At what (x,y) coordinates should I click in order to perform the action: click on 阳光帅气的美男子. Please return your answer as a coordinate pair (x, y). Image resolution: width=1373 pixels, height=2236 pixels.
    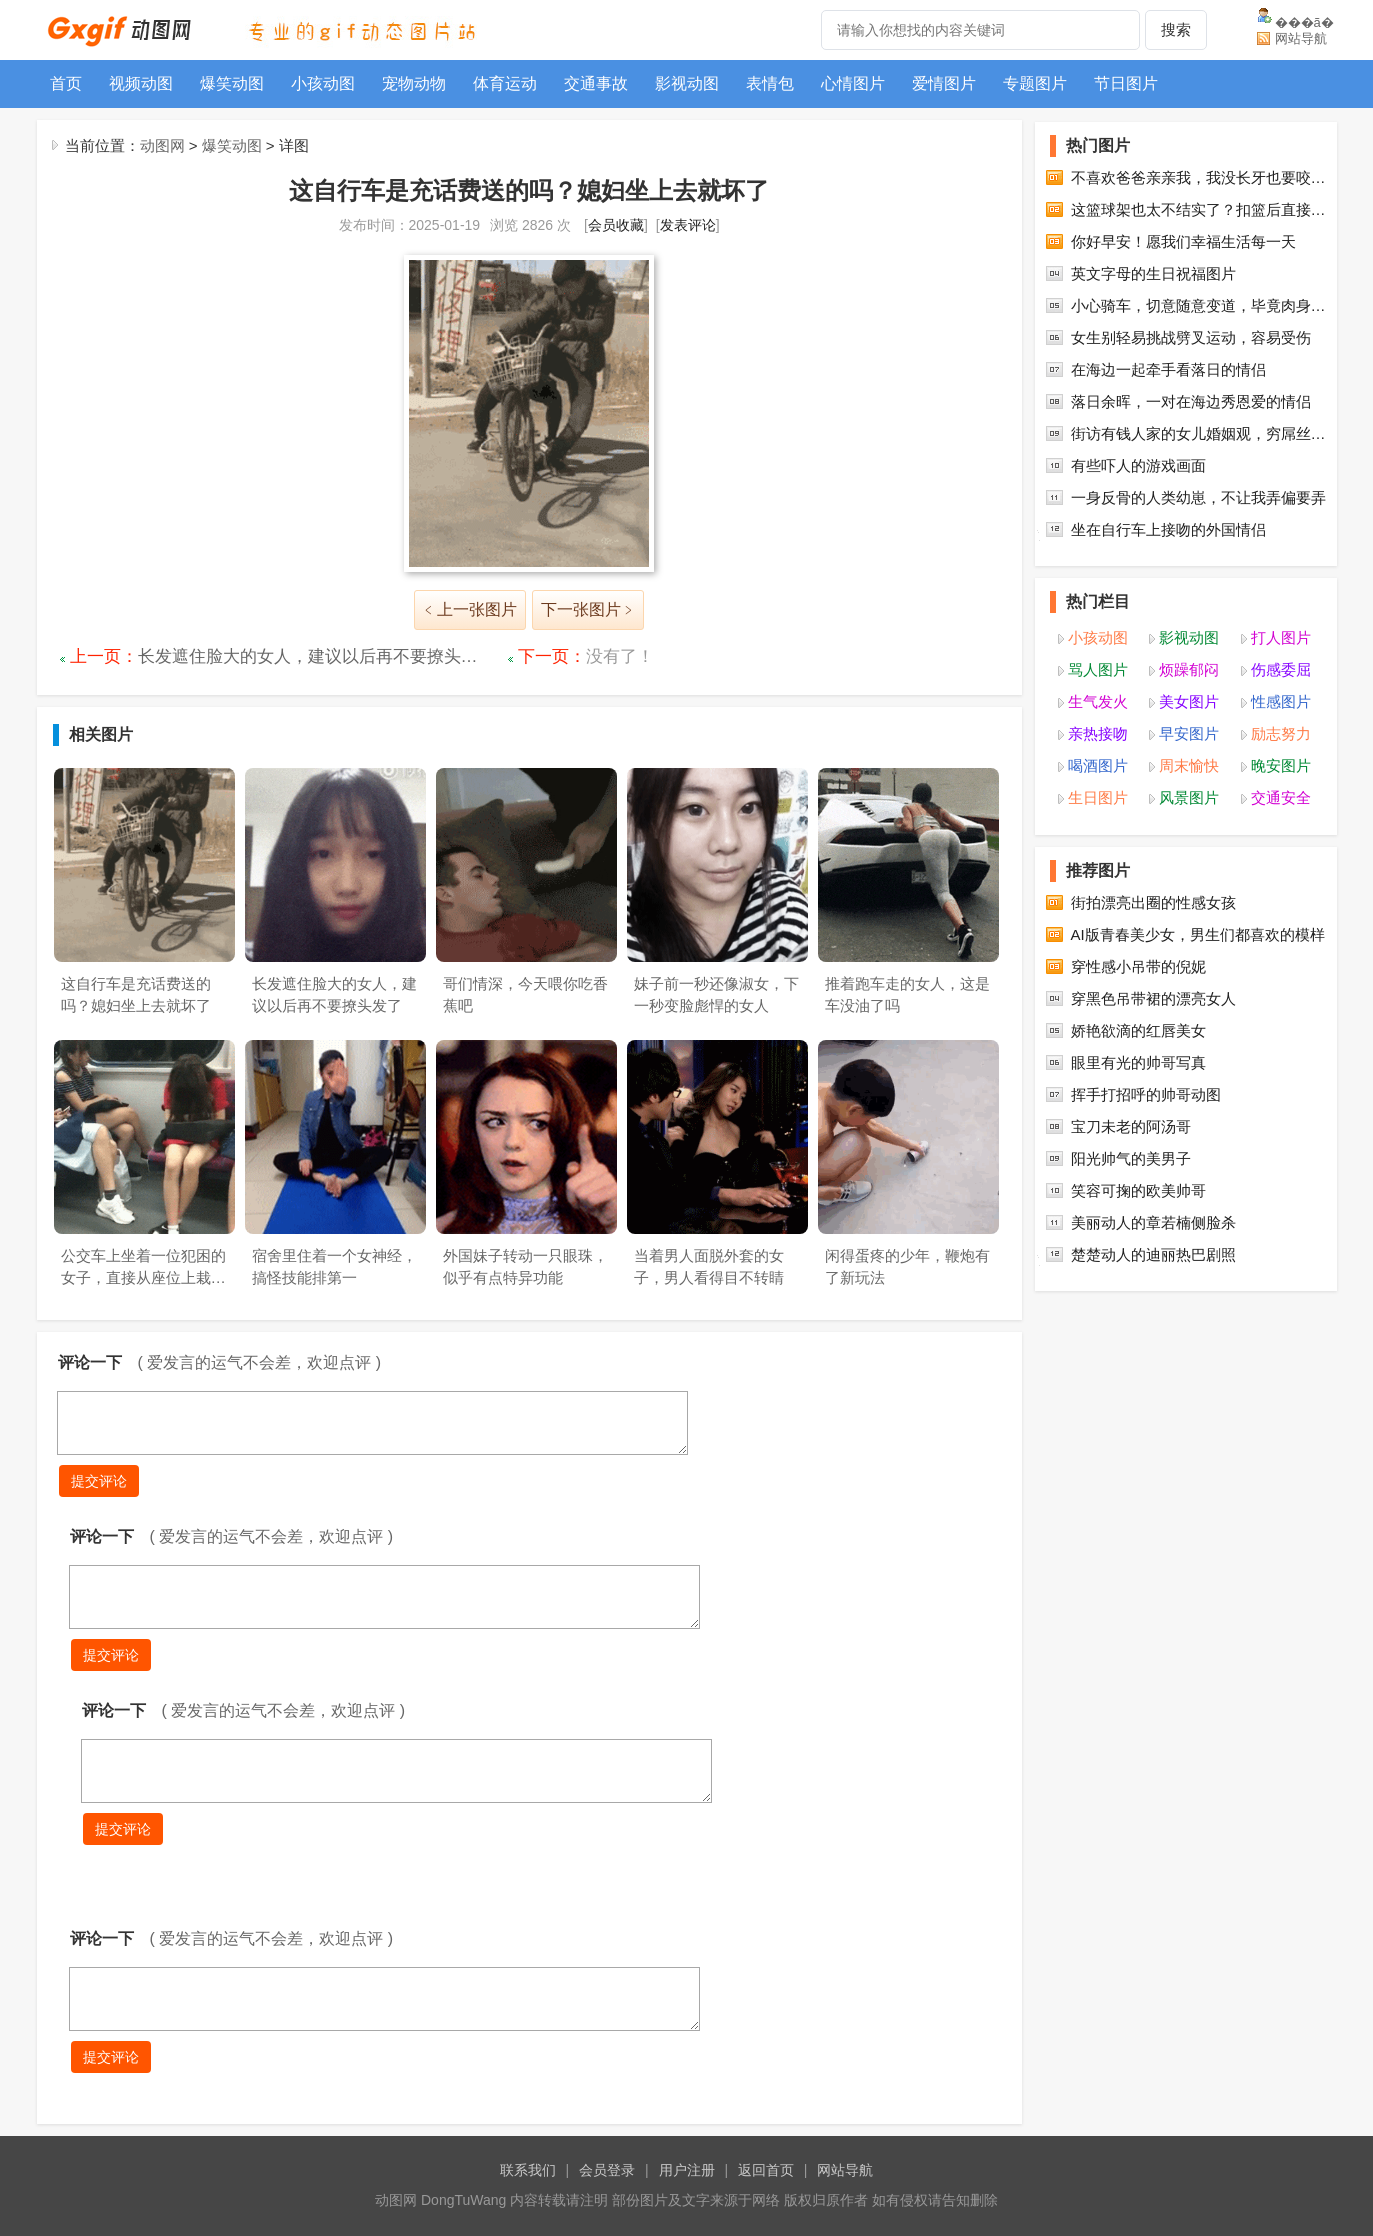
    Looking at the image, I should click on (1131, 1258).